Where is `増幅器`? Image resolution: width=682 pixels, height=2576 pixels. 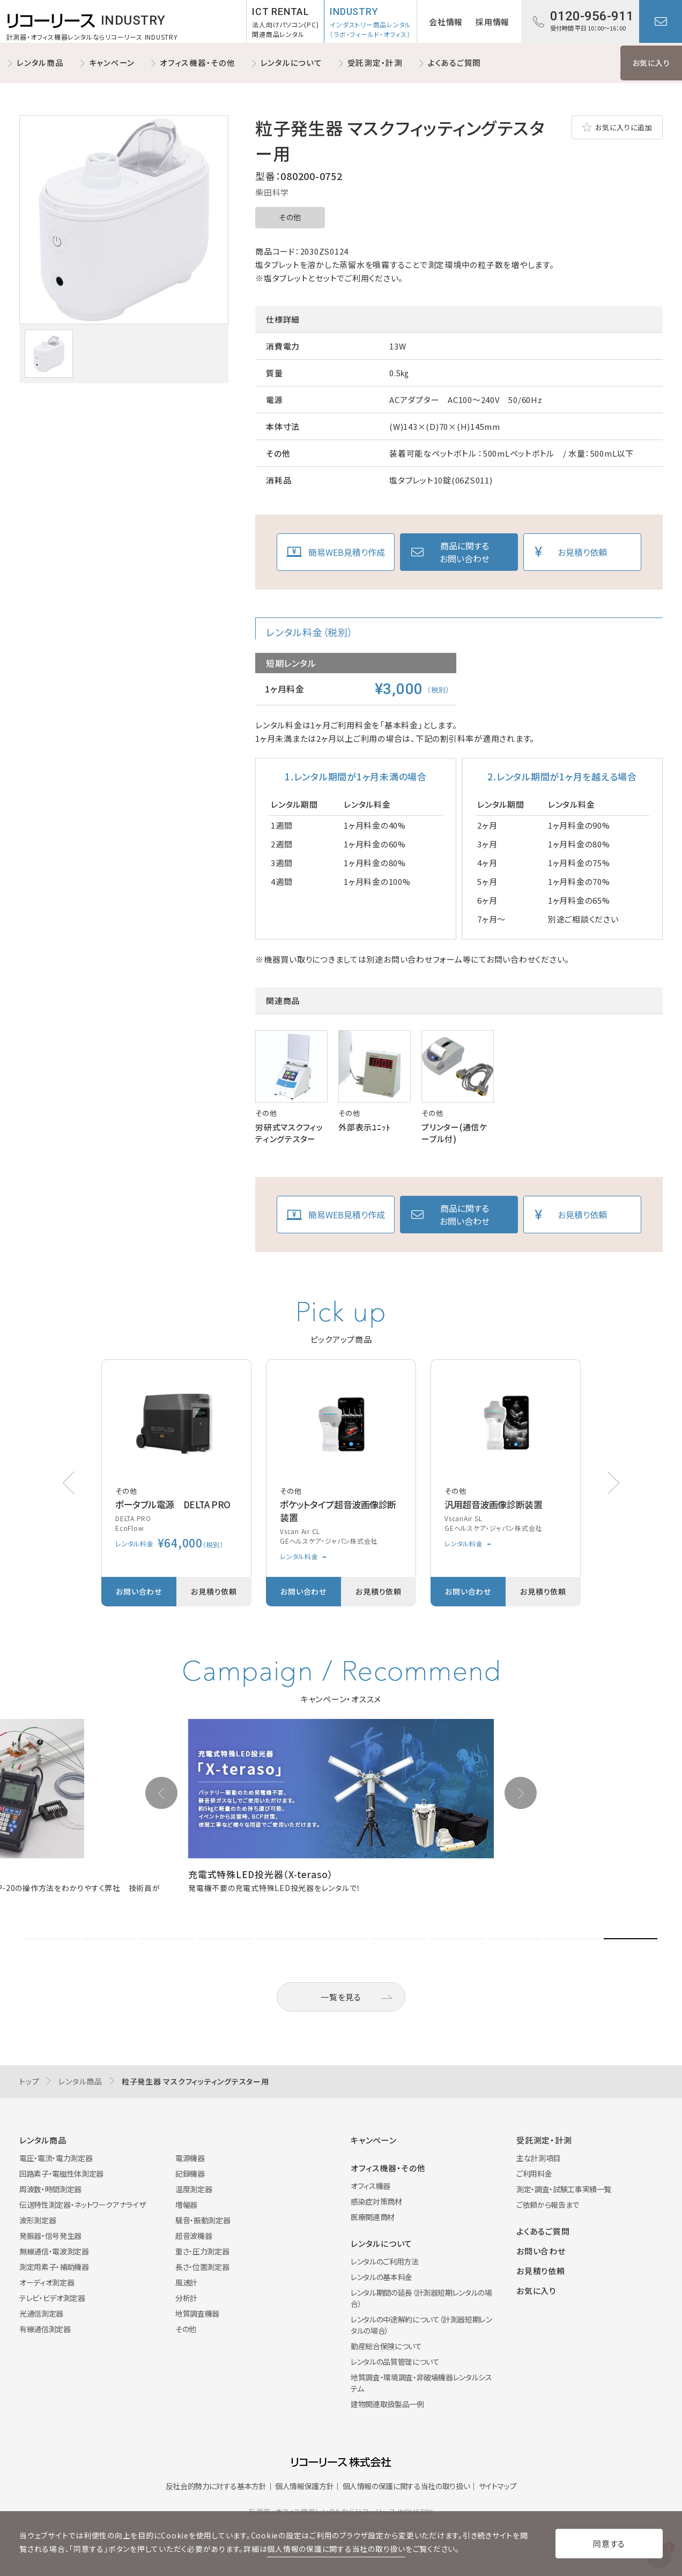
増幅器 is located at coordinates (186, 2204).